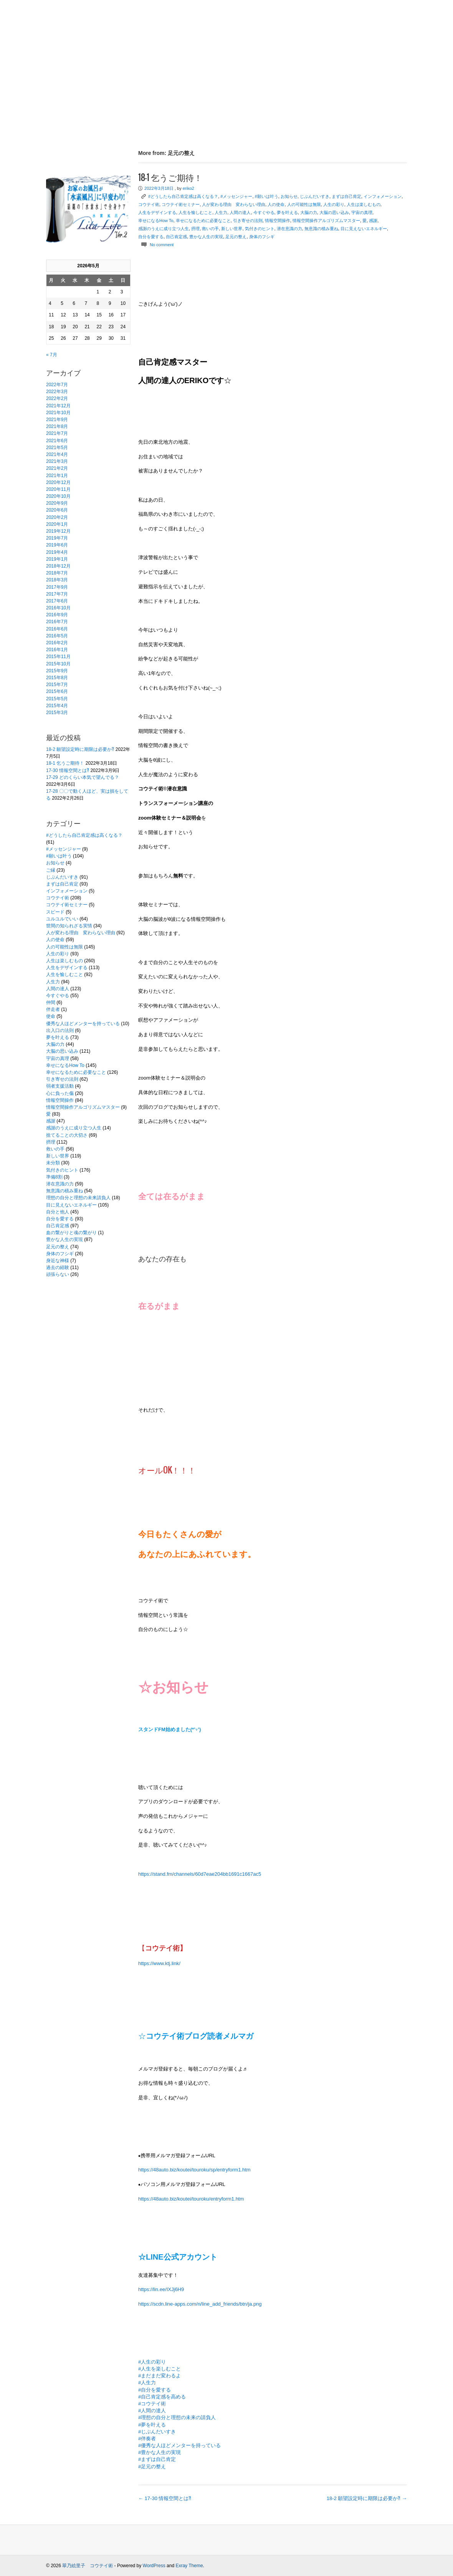  What do you see at coordinates (147, 2438) in the screenshot?
I see `#伴奏者` at bounding box center [147, 2438].